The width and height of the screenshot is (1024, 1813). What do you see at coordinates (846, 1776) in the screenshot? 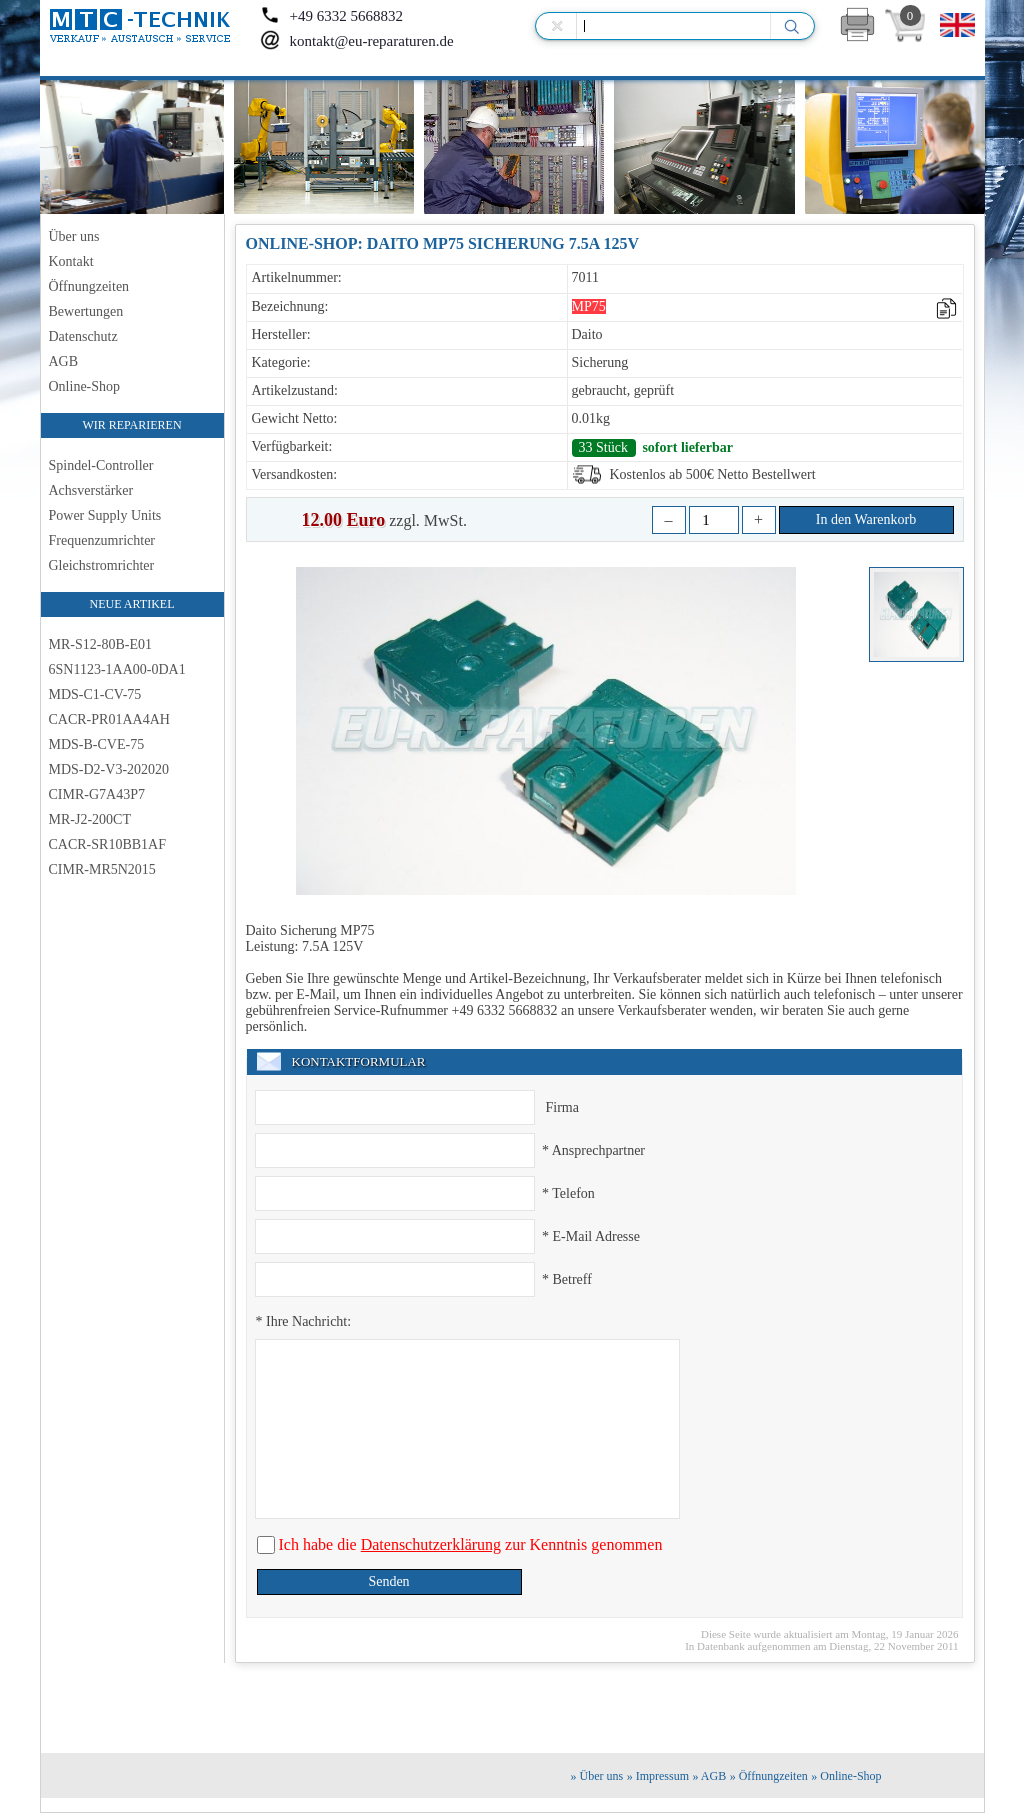
I see `» Online-Shop` at bounding box center [846, 1776].